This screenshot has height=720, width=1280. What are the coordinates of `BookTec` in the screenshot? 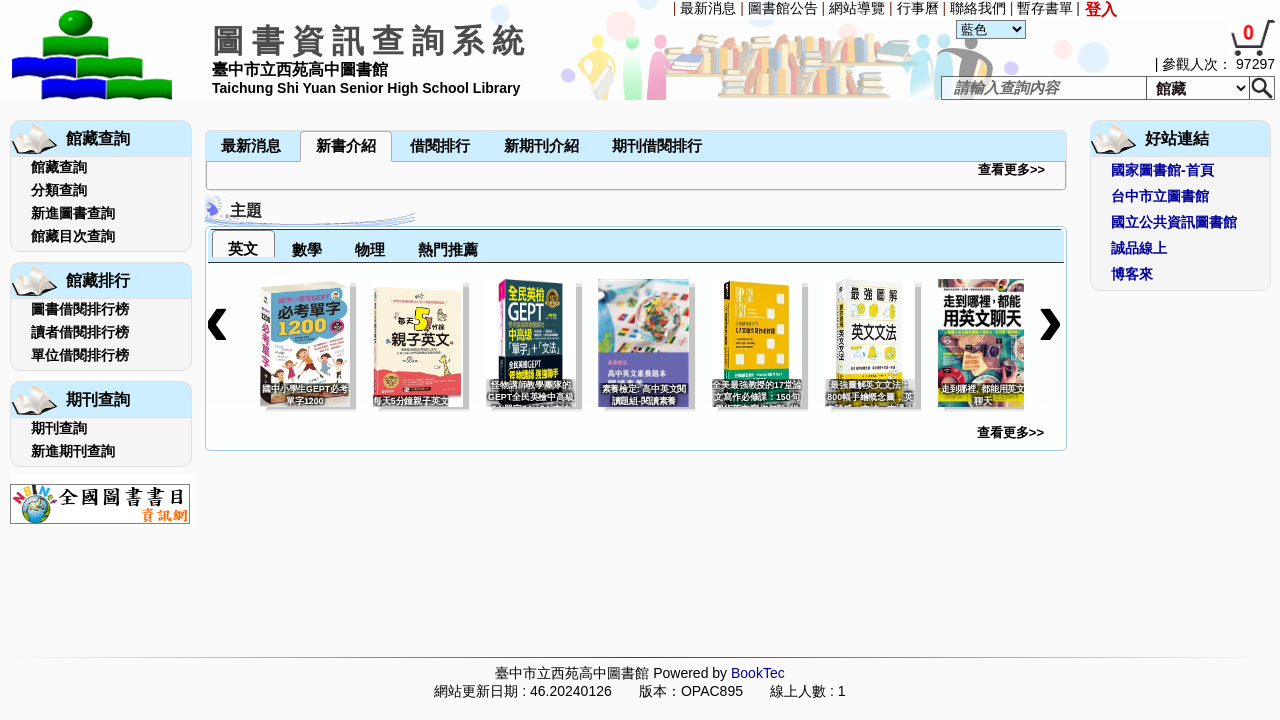 It's located at (758, 673).